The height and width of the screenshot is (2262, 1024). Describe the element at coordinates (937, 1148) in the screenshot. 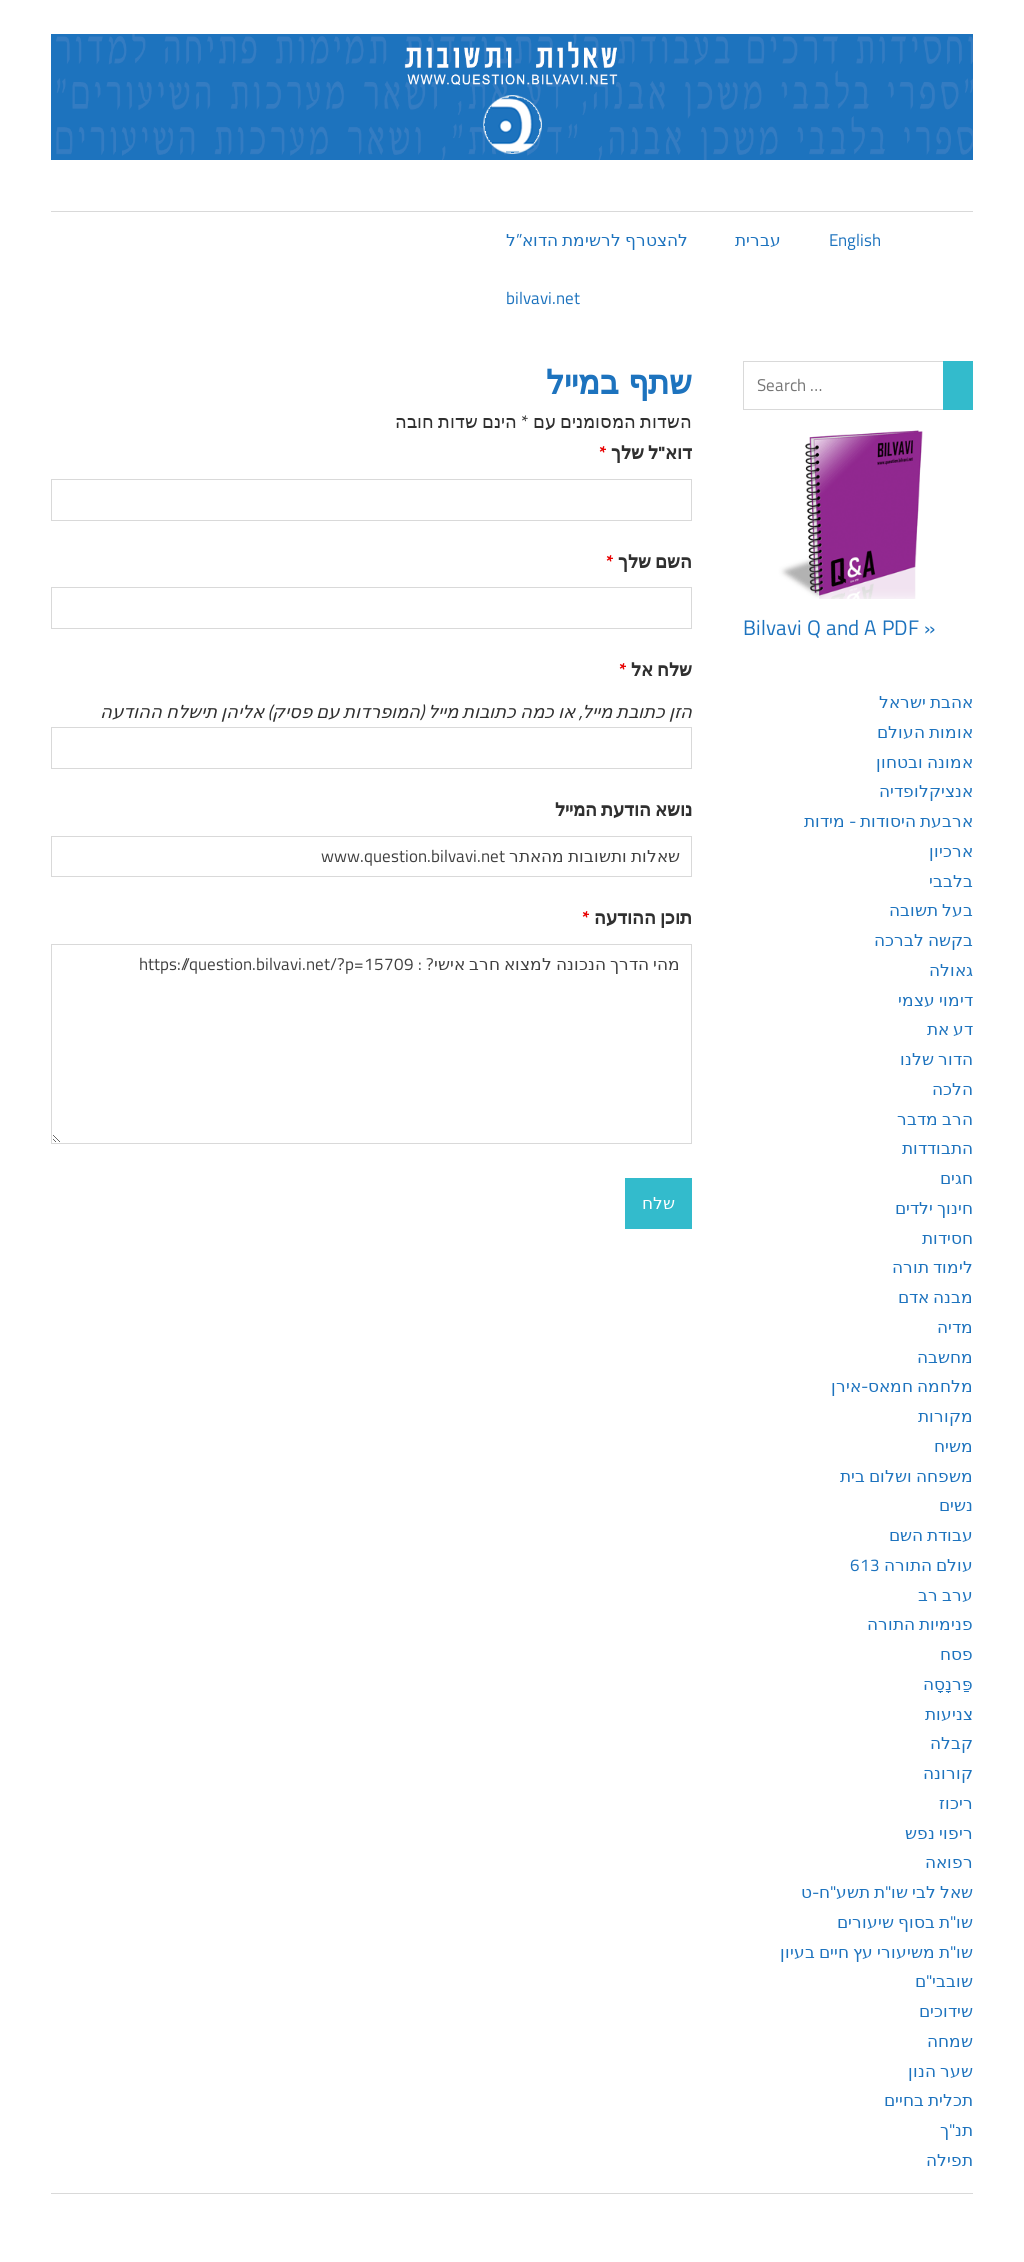

I see `התבודדות` at that location.